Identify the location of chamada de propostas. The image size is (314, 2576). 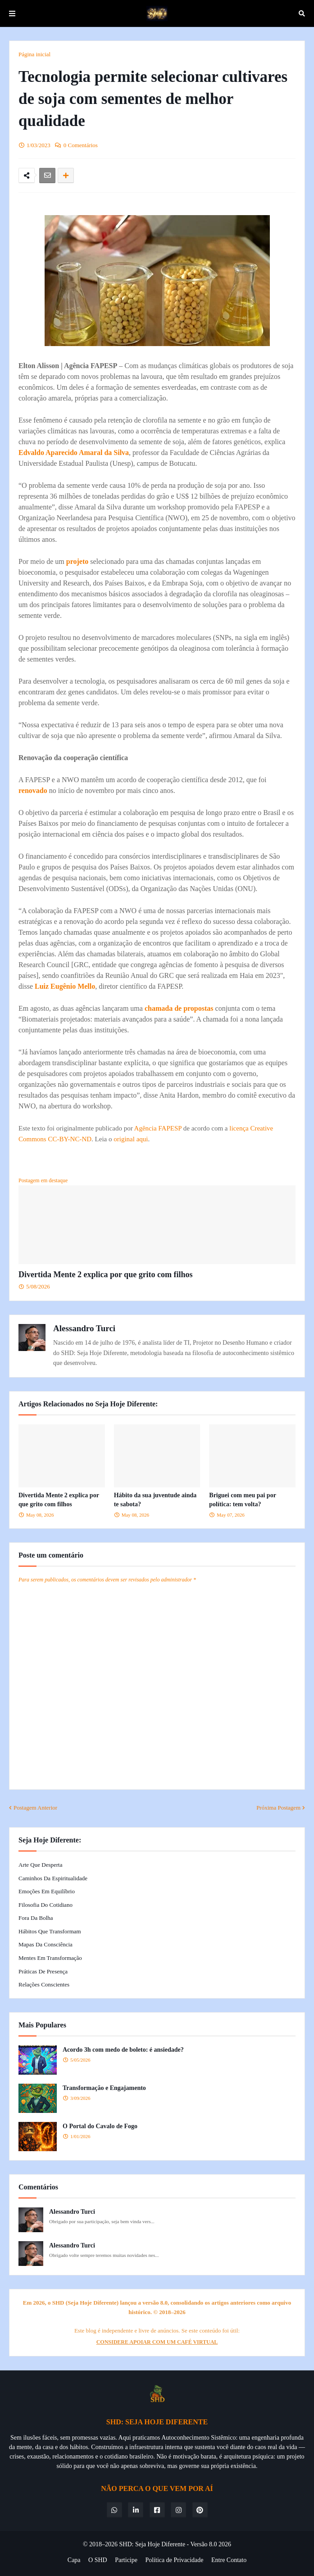
(179, 1008).